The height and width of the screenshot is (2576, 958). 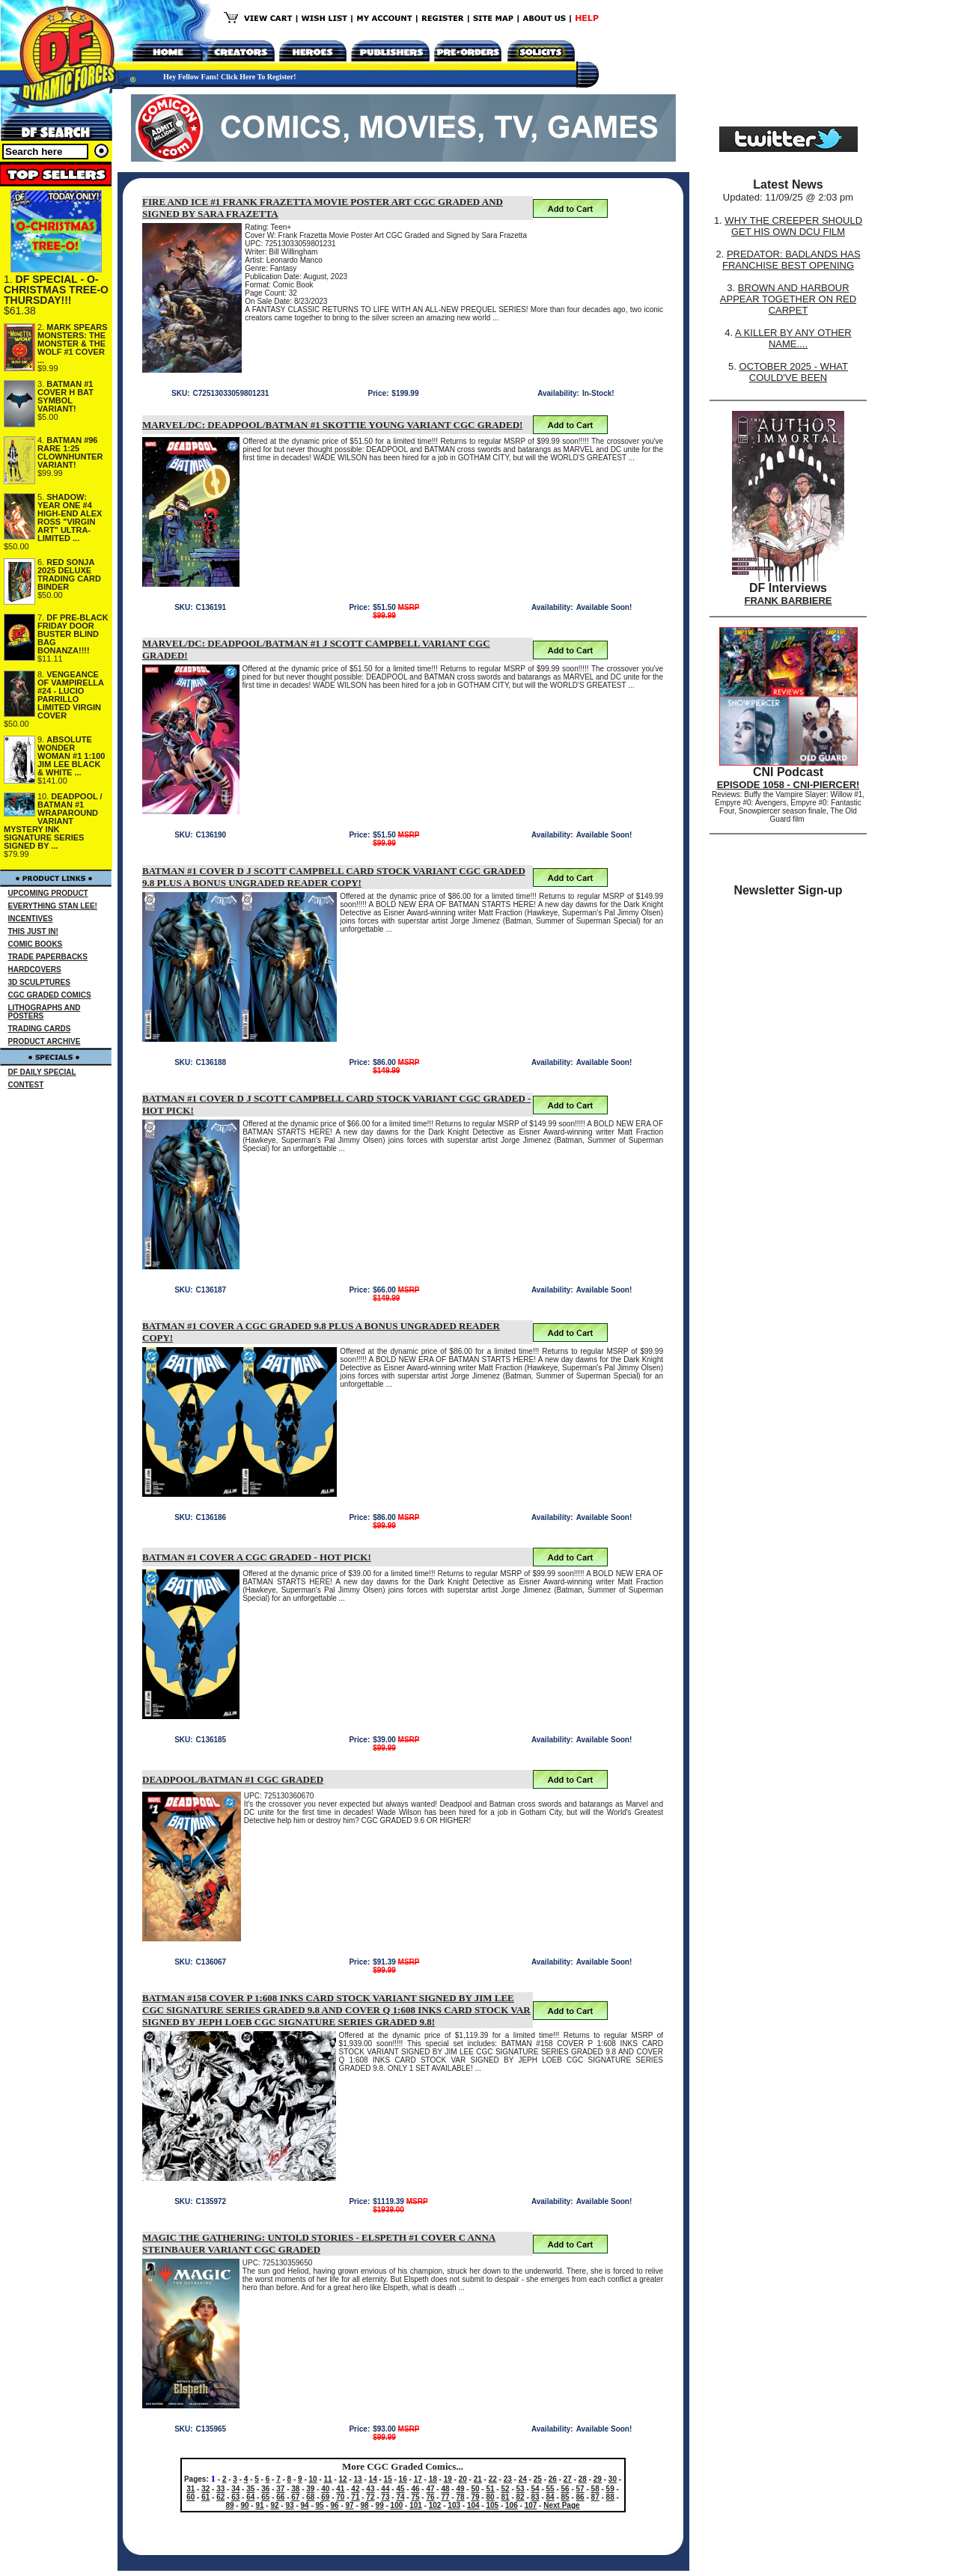 I want to click on 20, so click(x=463, y=2479).